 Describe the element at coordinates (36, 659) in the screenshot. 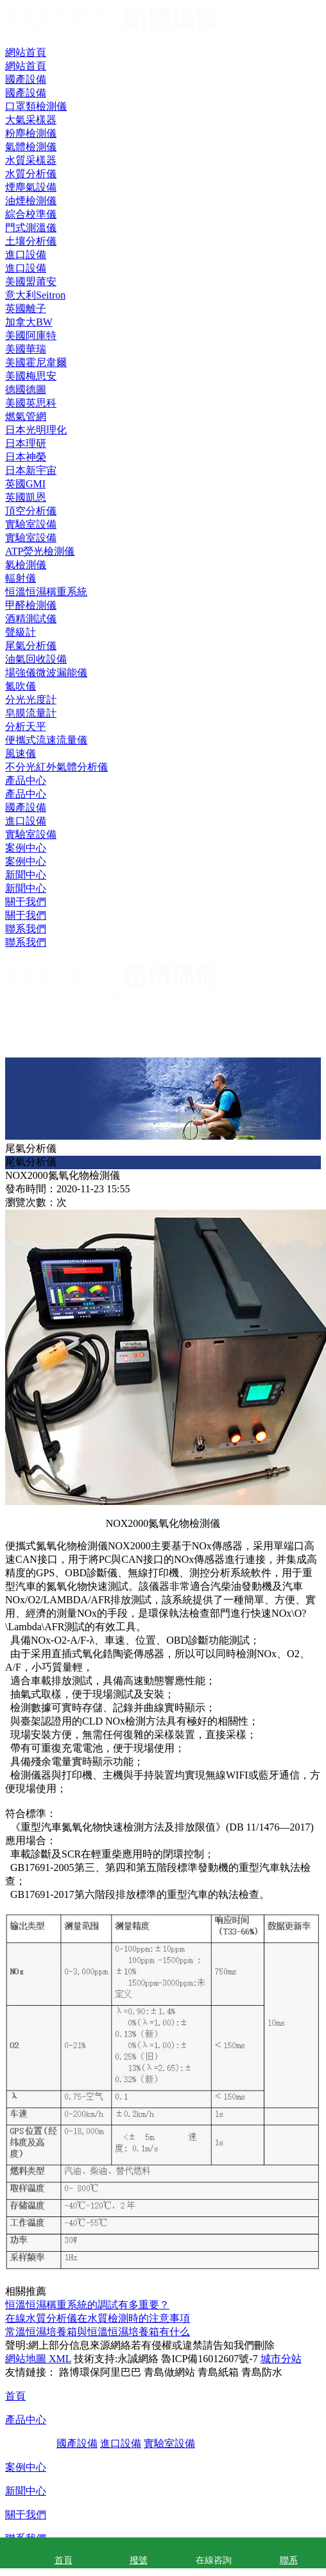

I see `油氣回收設備` at that location.